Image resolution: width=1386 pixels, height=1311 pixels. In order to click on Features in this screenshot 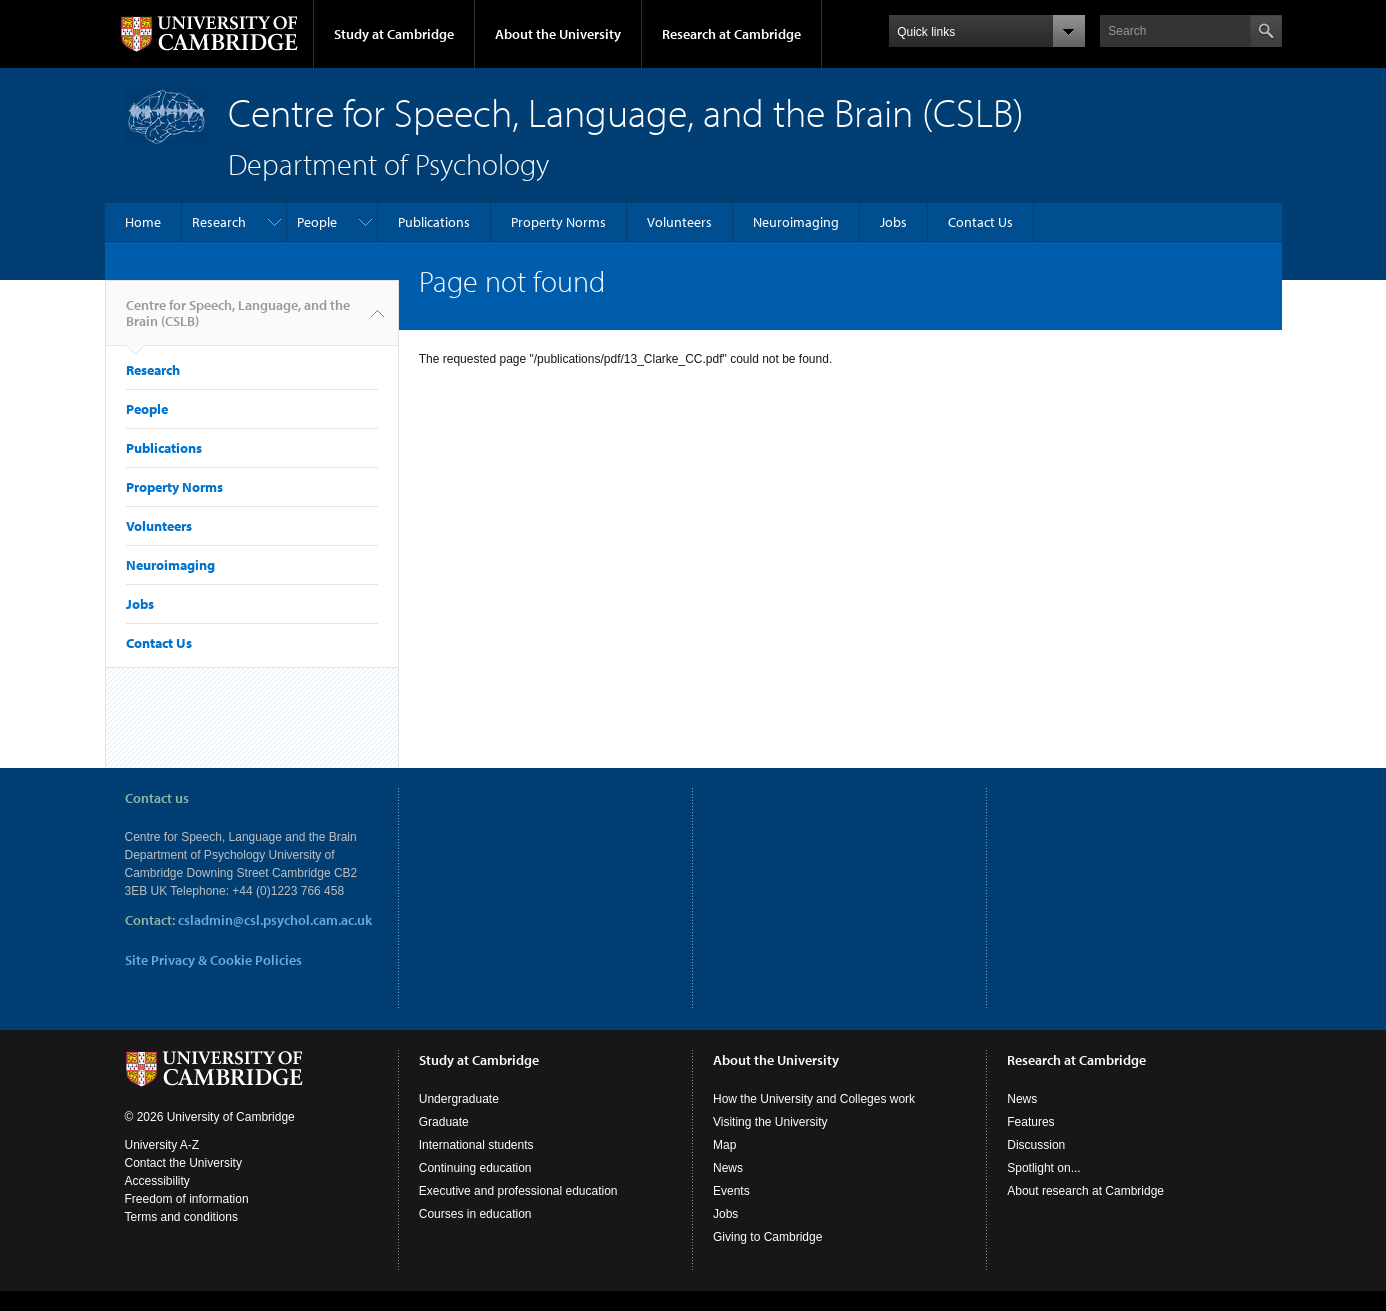, I will do `click(1030, 1142)`.